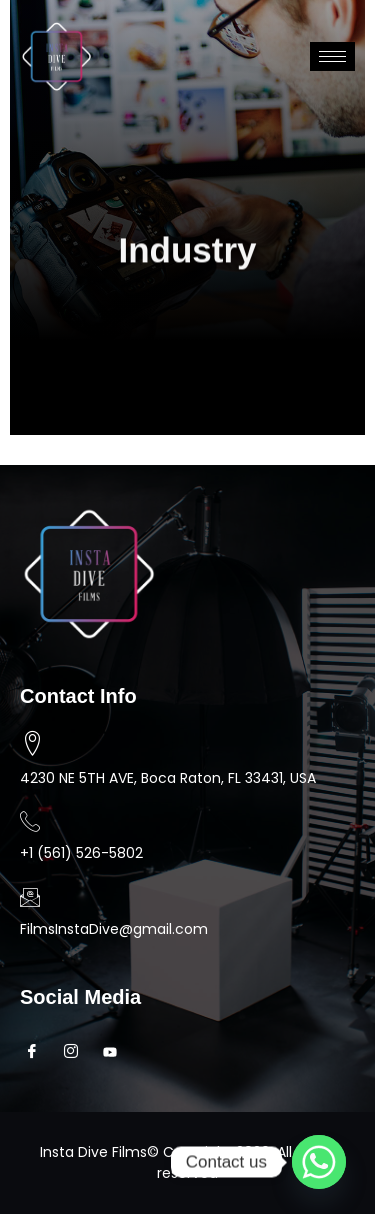  I want to click on [hamburger-icon], so click(332, 56).